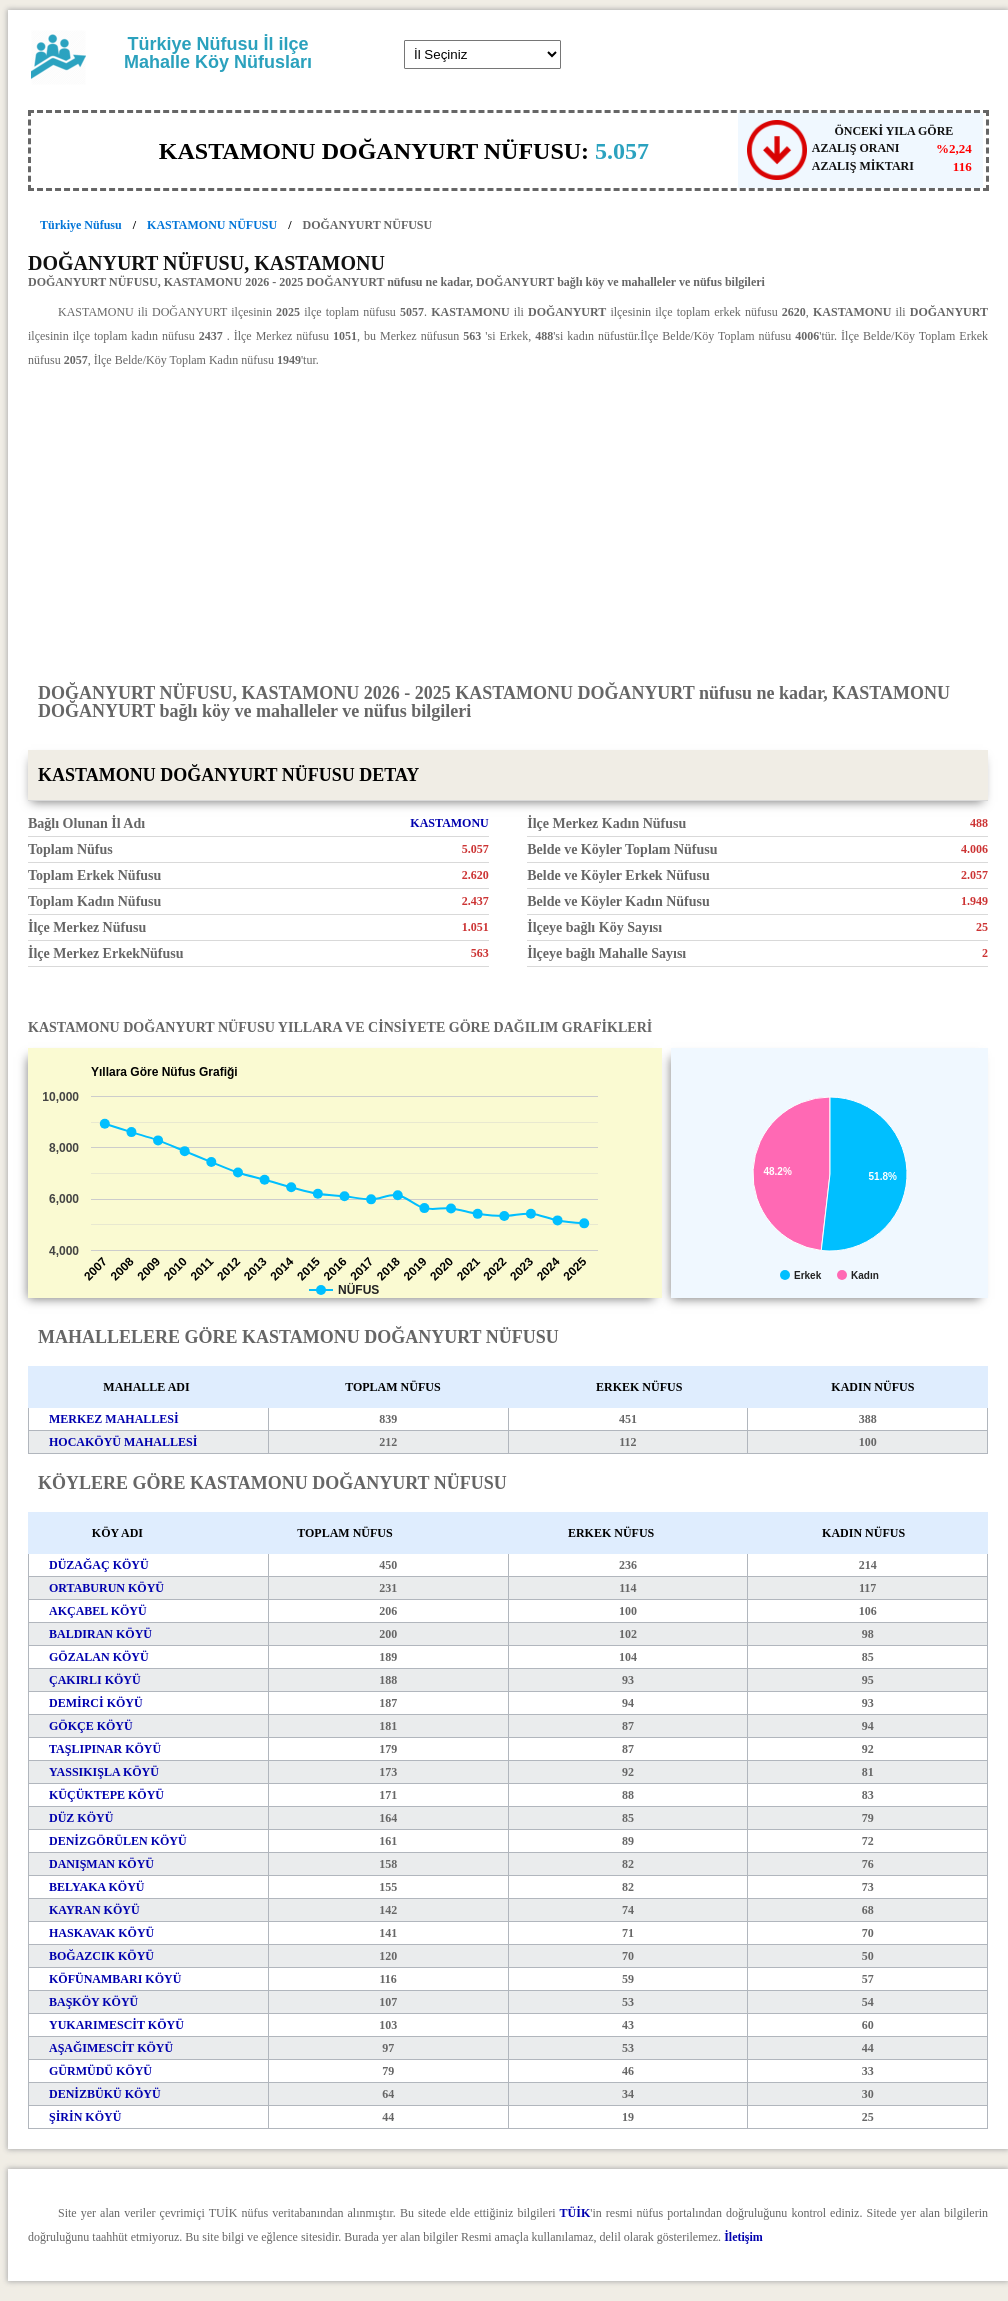 The width and height of the screenshot is (1008, 2301). What do you see at coordinates (101, 1933) in the screenshot?
I see `HASKAVAK KÖYÜ` at bounding box center [101, 1933].